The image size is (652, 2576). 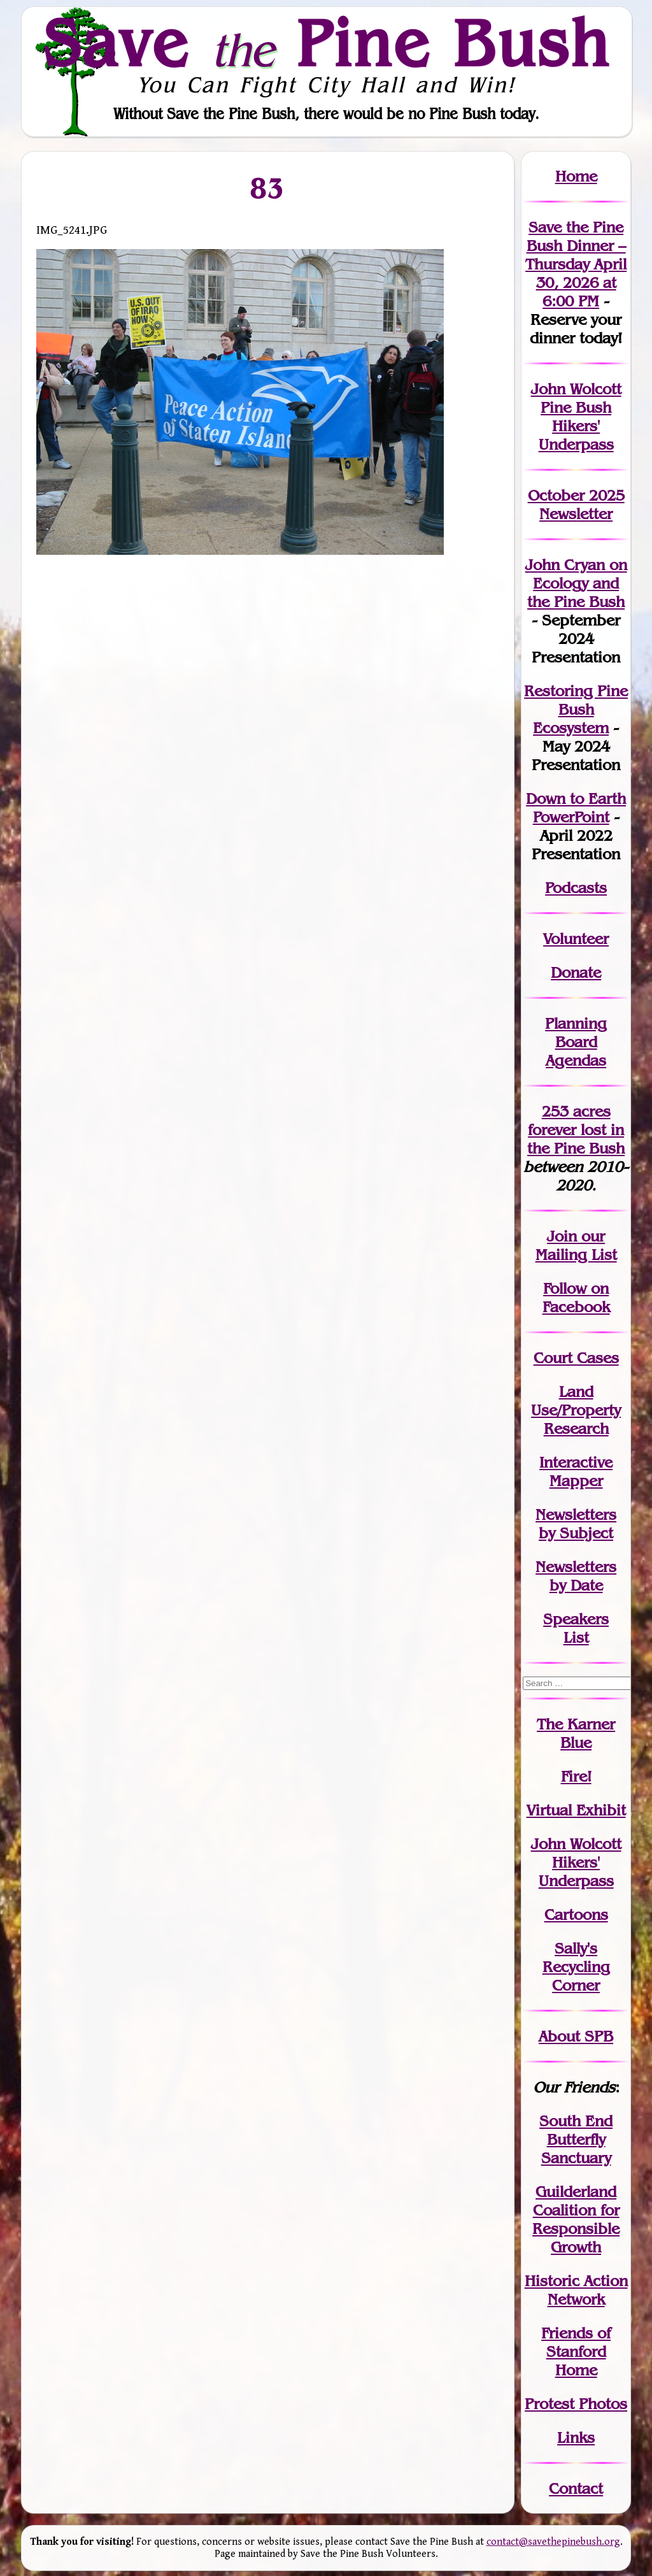 What do you see at coordinates (576, 1733) in the screenshot?
I see `The Karner Blue` at bounding box center [576, 1733].